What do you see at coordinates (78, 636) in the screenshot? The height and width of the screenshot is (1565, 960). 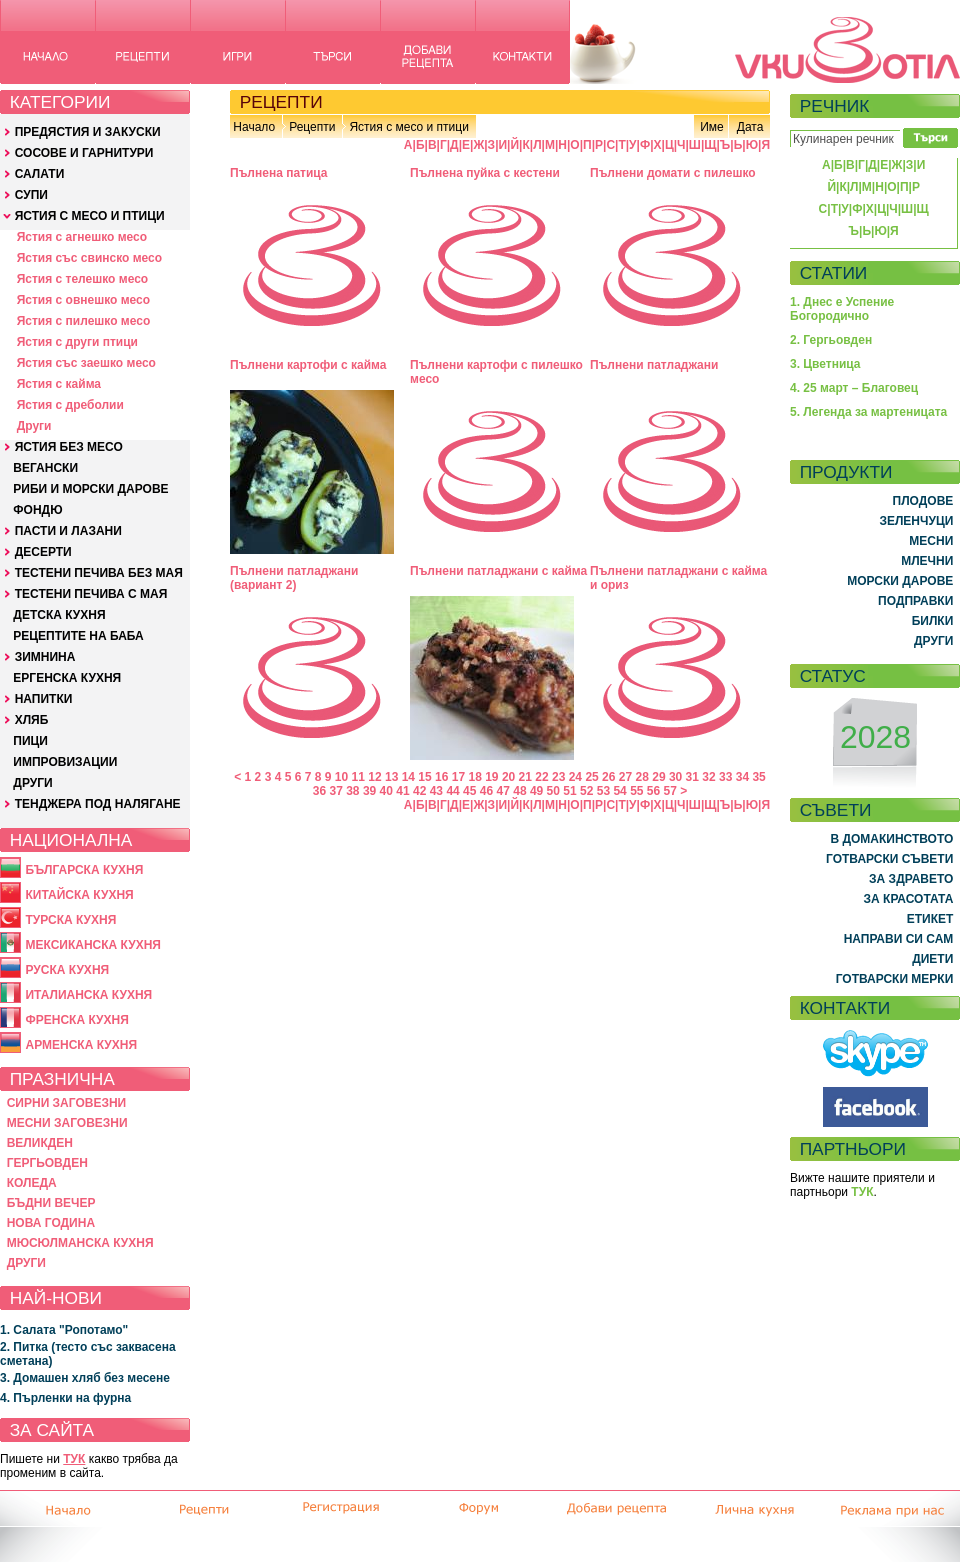 I see `РЕЦЕПТИТЕ НА БАБА` at bounding box center [78, 636].